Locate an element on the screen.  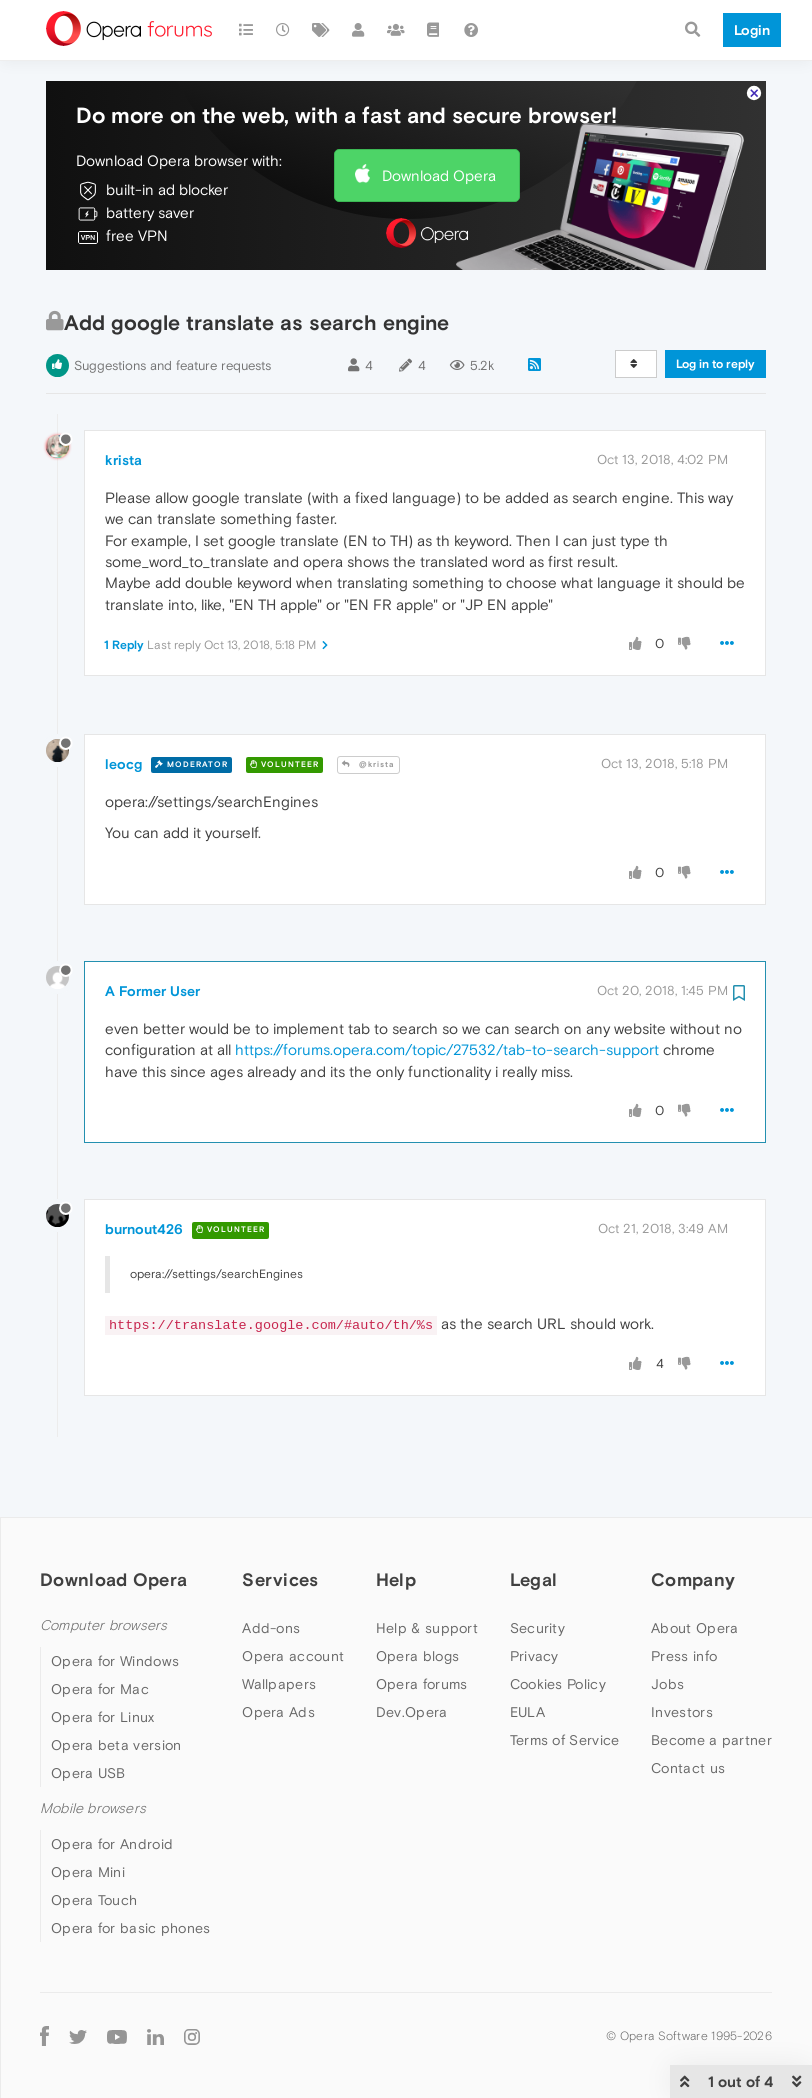
Opera USB is located at coordinates (88, 1712).